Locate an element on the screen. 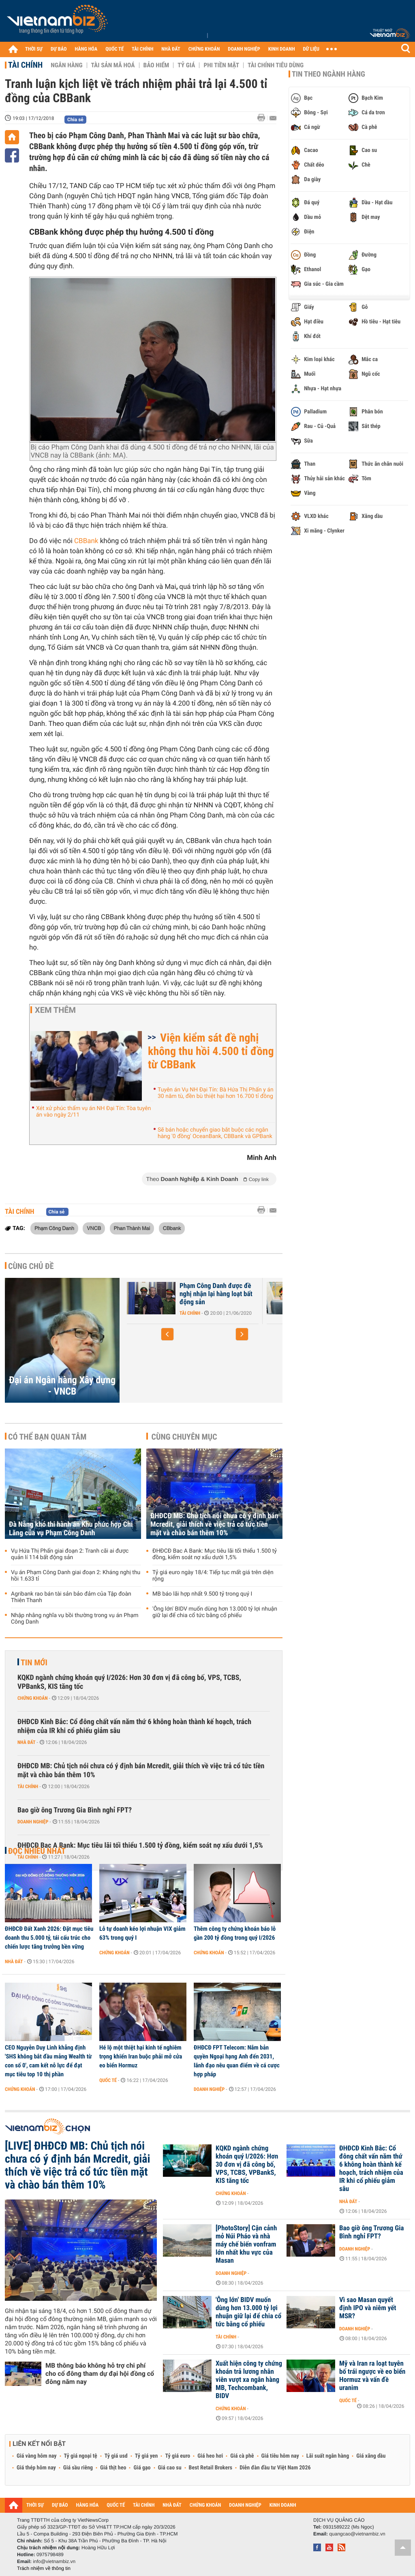  [PhotoStory] Cận cảnh mỏ Núi Pháo và nhà máy chế biến vonfram lớn nhất khu vực của Masan is located at coordinates (246, 2244).